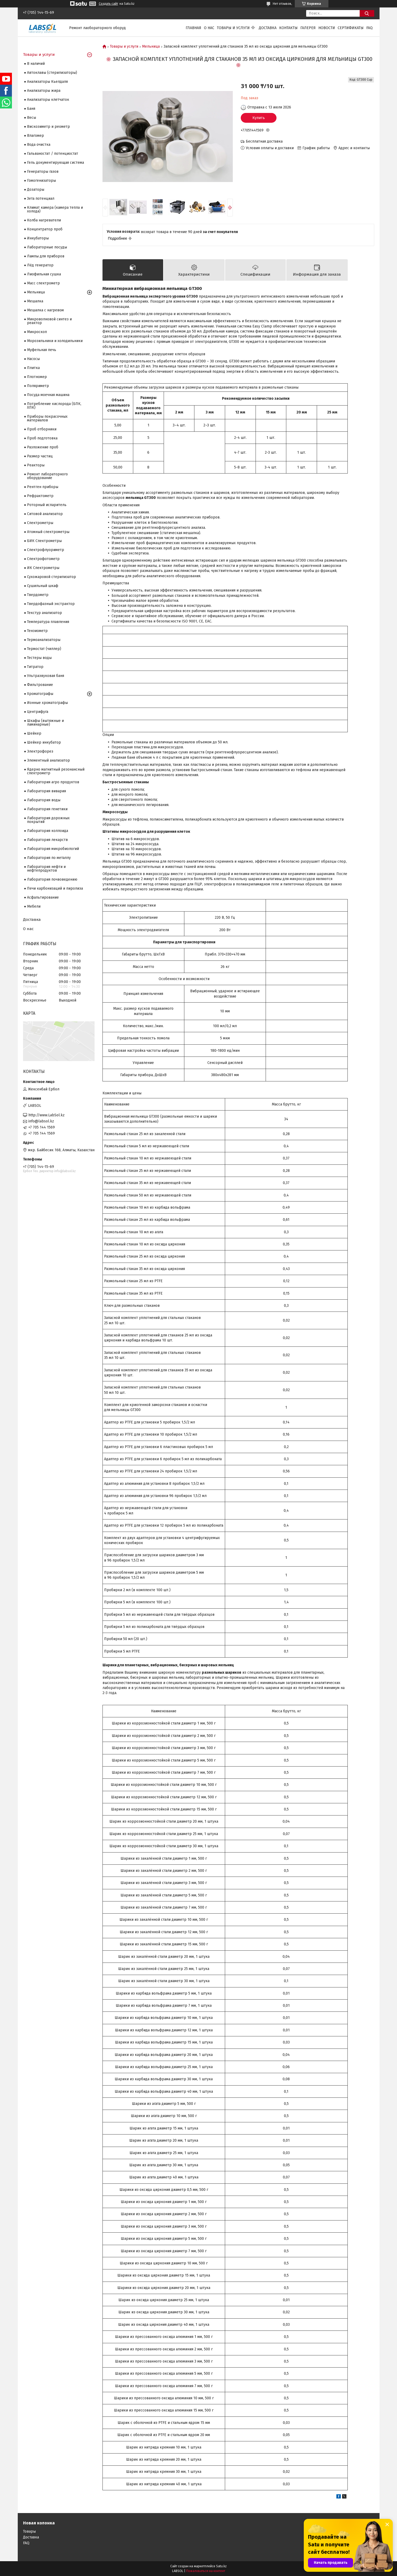  What do you see at coordinates (47, 702) in the screenshot?
I see `Ионные хроматографы` at bounding box center [47, 702].